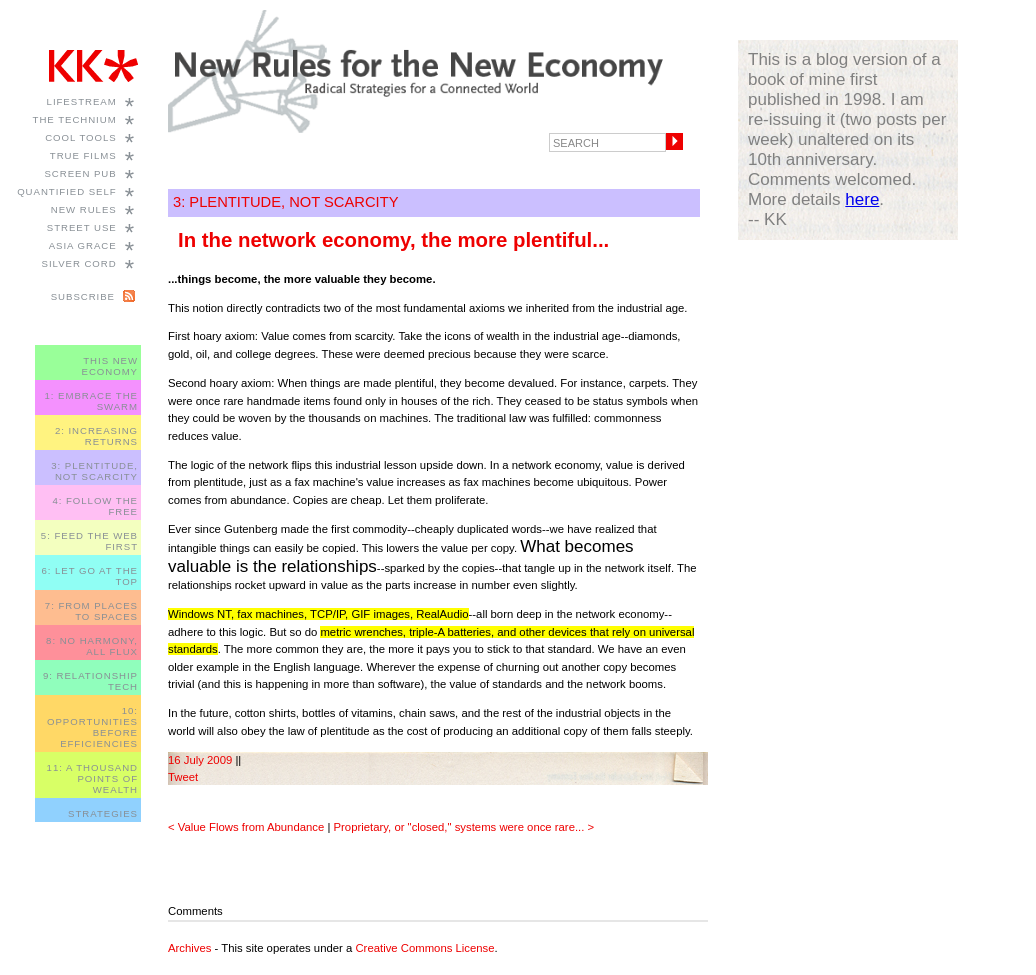 The image size is (1036, 975). What do you see at coordinates (66, 191) in the screenshot?
I see `Quantified Self` at bounding box center [66, 191].